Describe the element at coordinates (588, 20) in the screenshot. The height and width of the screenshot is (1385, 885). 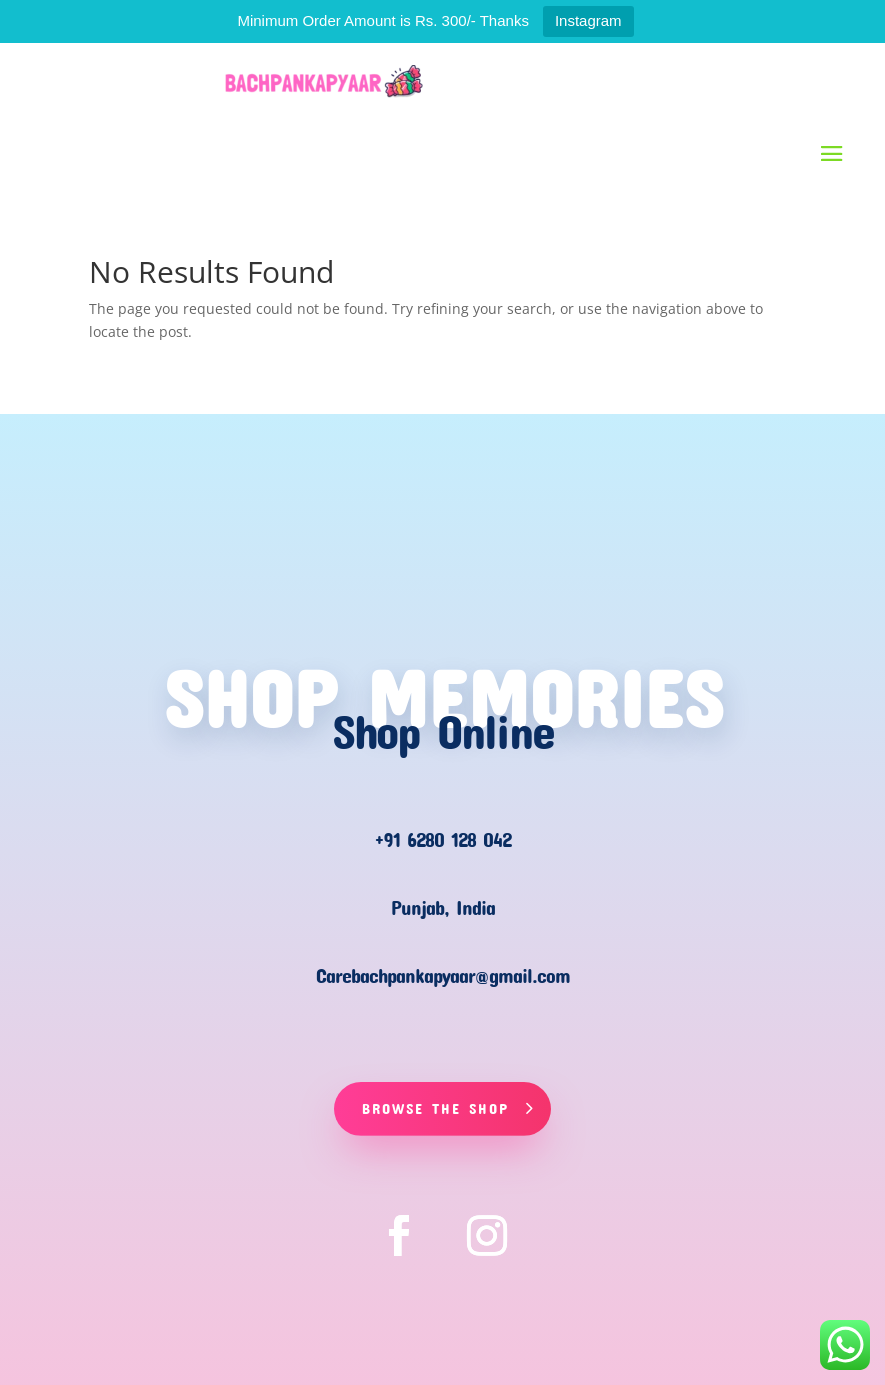
I see `Instagram` at that location.